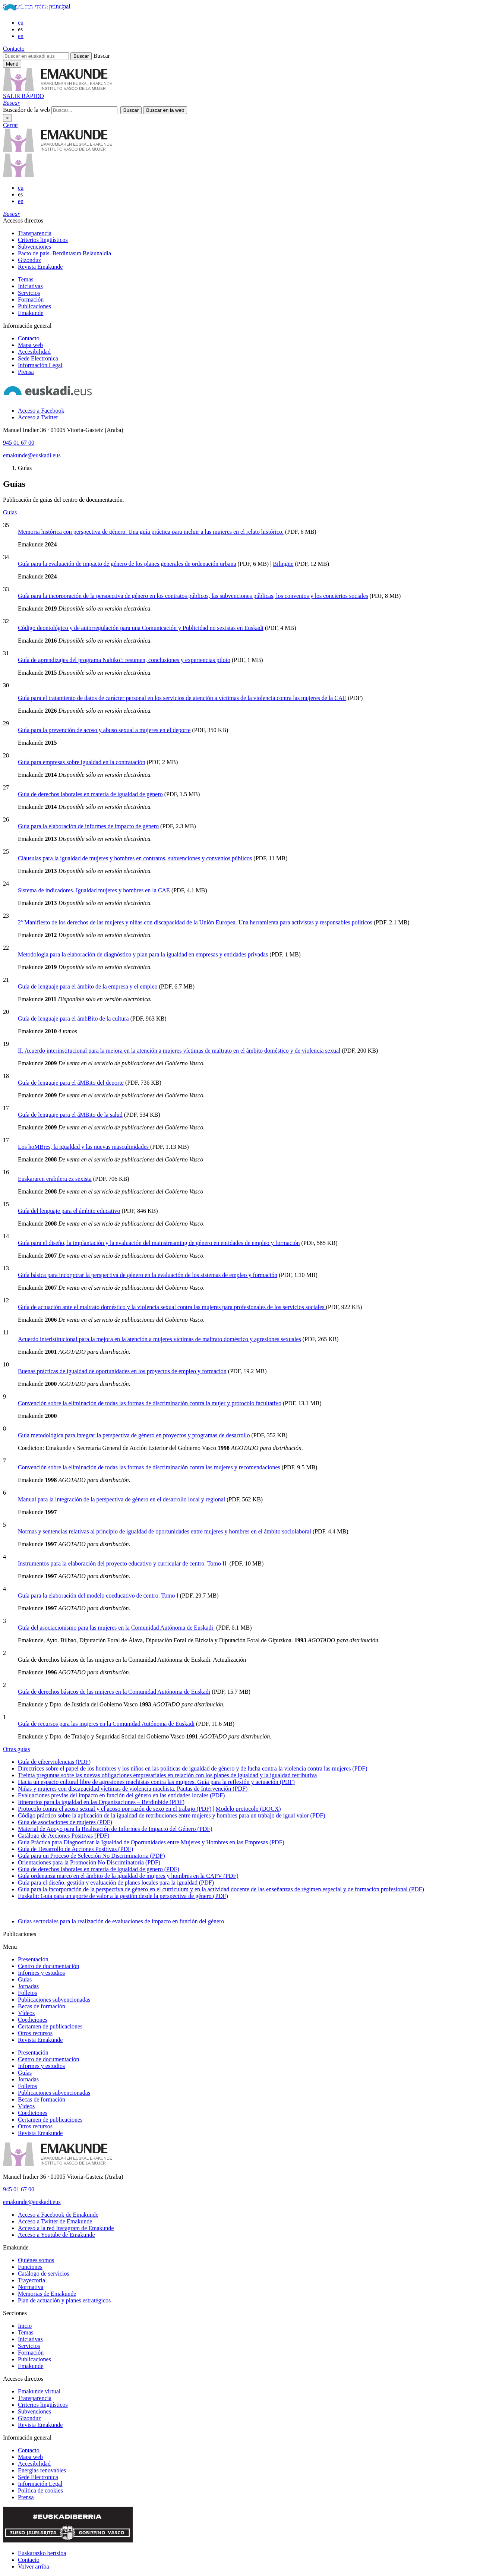  I want to click on Iniciativas, so click(30, 286).